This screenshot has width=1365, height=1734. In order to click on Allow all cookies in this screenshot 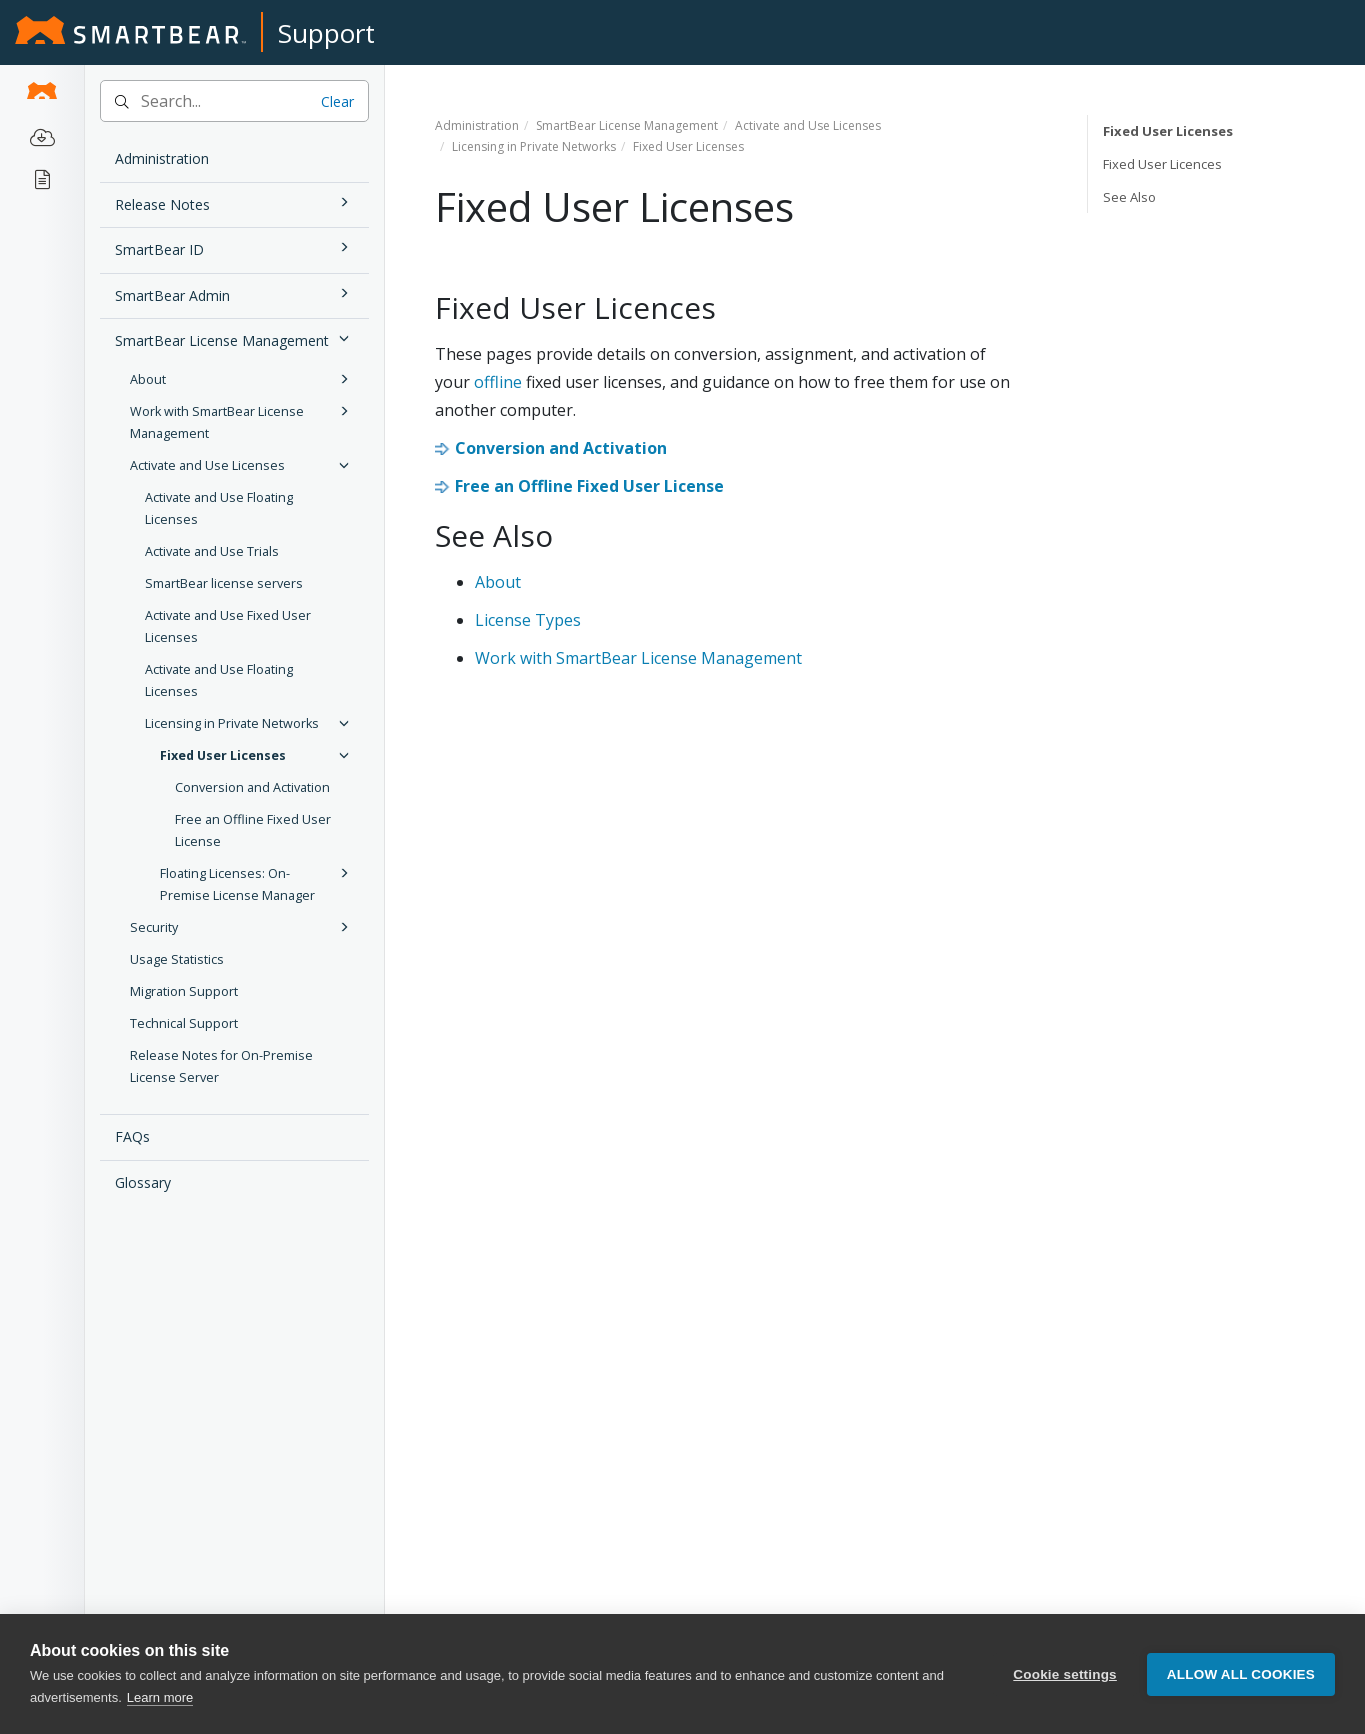, I will do `click(1241, 1674)`.